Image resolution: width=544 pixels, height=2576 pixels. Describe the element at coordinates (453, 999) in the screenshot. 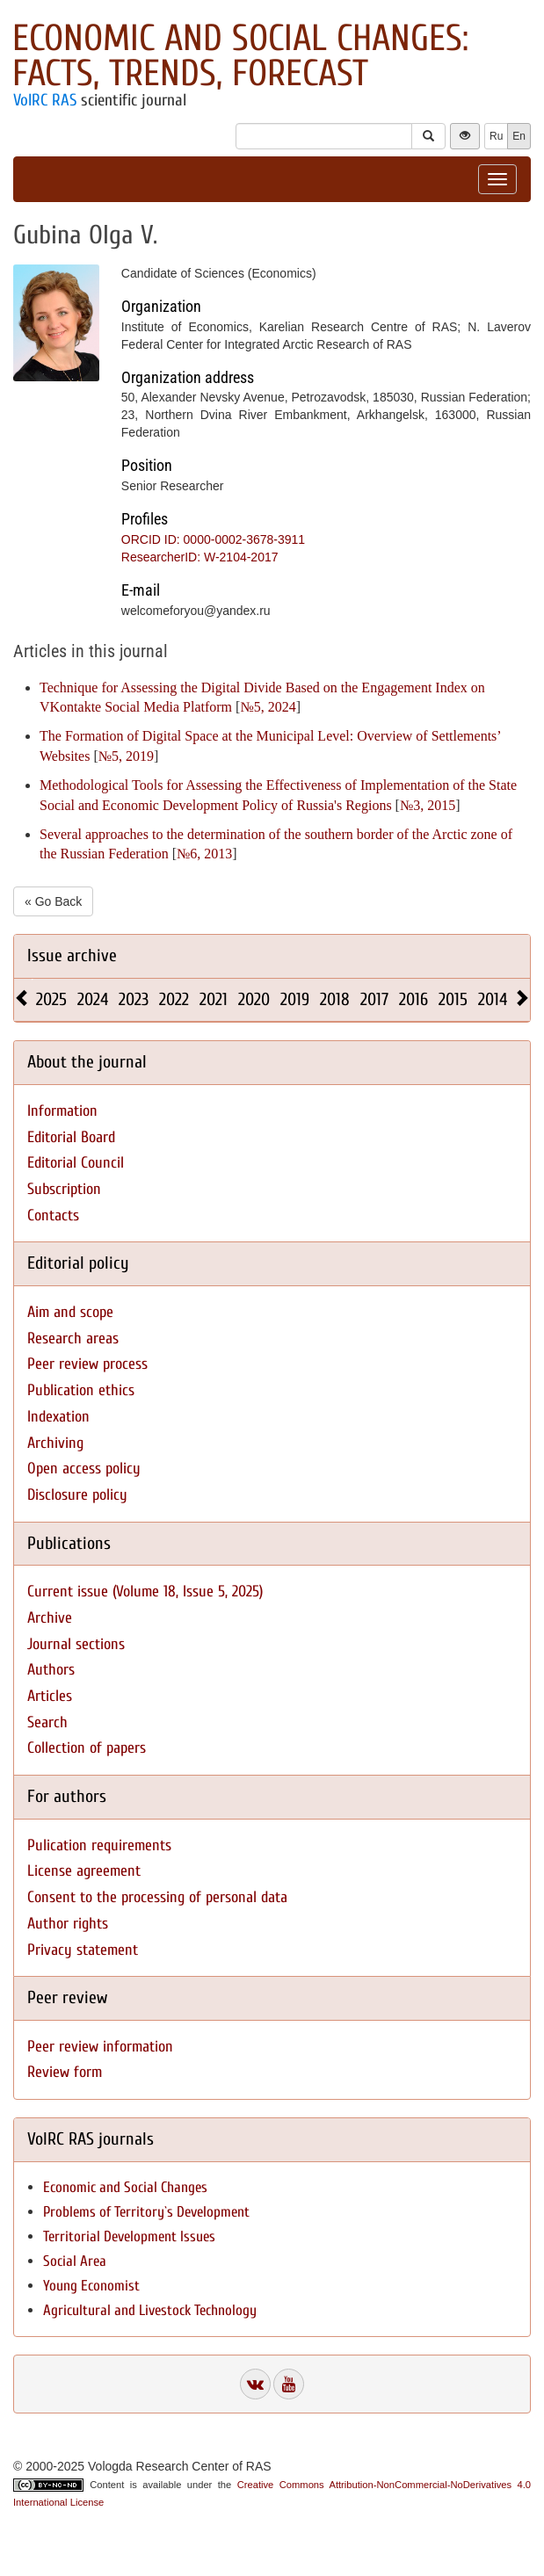

I see `2015` at that location.